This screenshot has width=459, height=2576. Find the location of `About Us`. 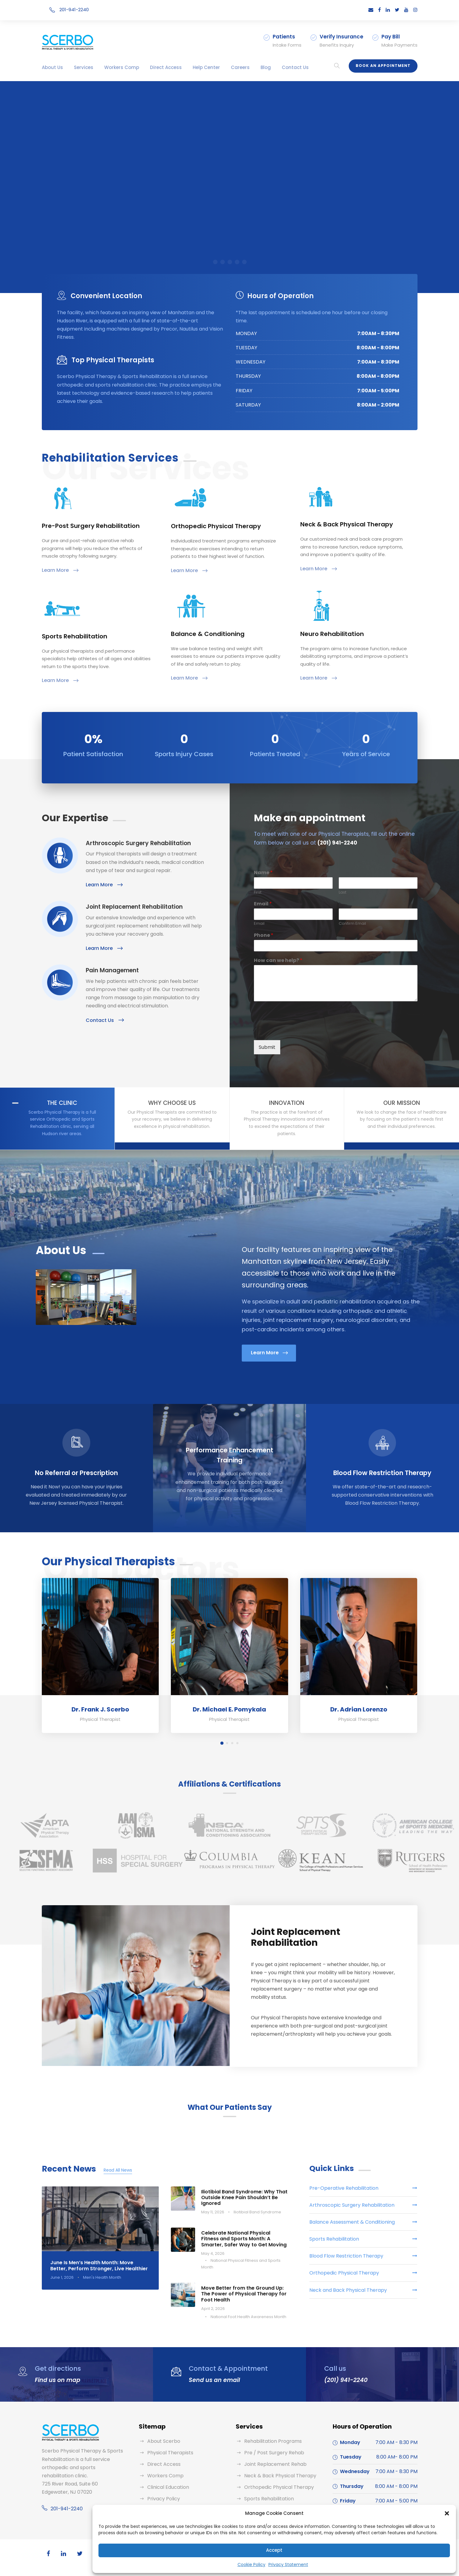

About Us is located at coordinates (52, 67).